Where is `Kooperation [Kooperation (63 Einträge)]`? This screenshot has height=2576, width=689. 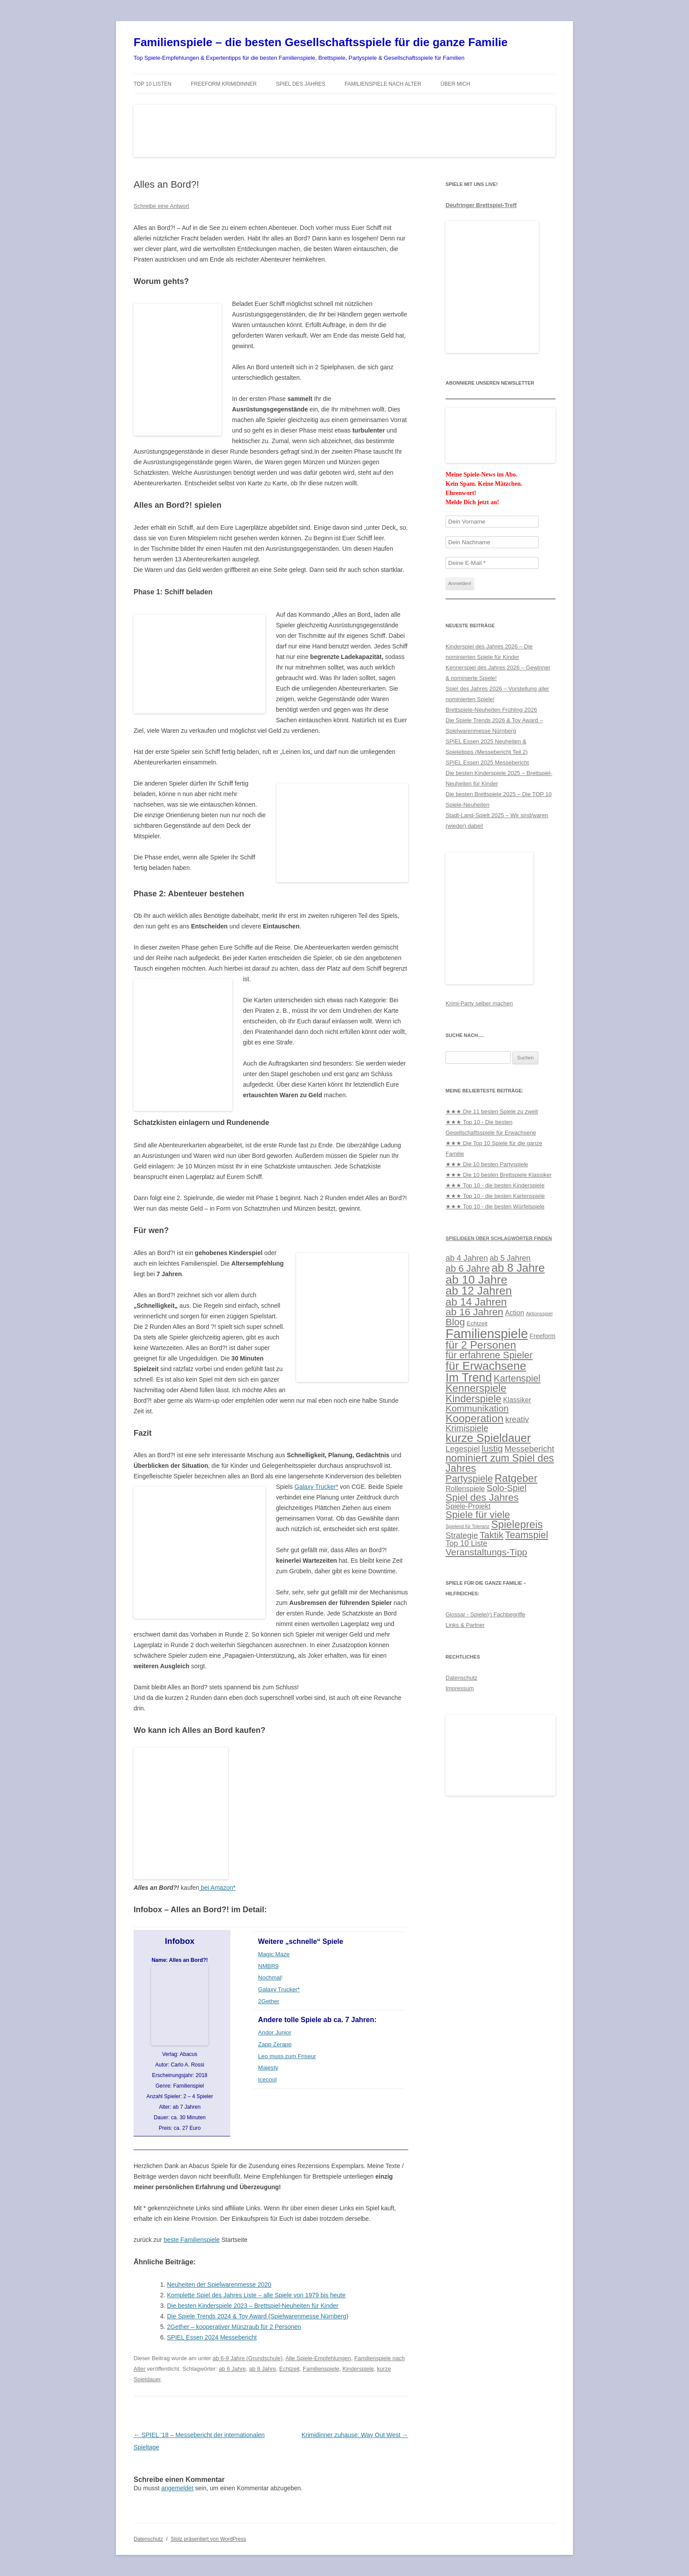
Kooperation [Kooperation (63 Einträge)] is located at coordinates (475, 1418).